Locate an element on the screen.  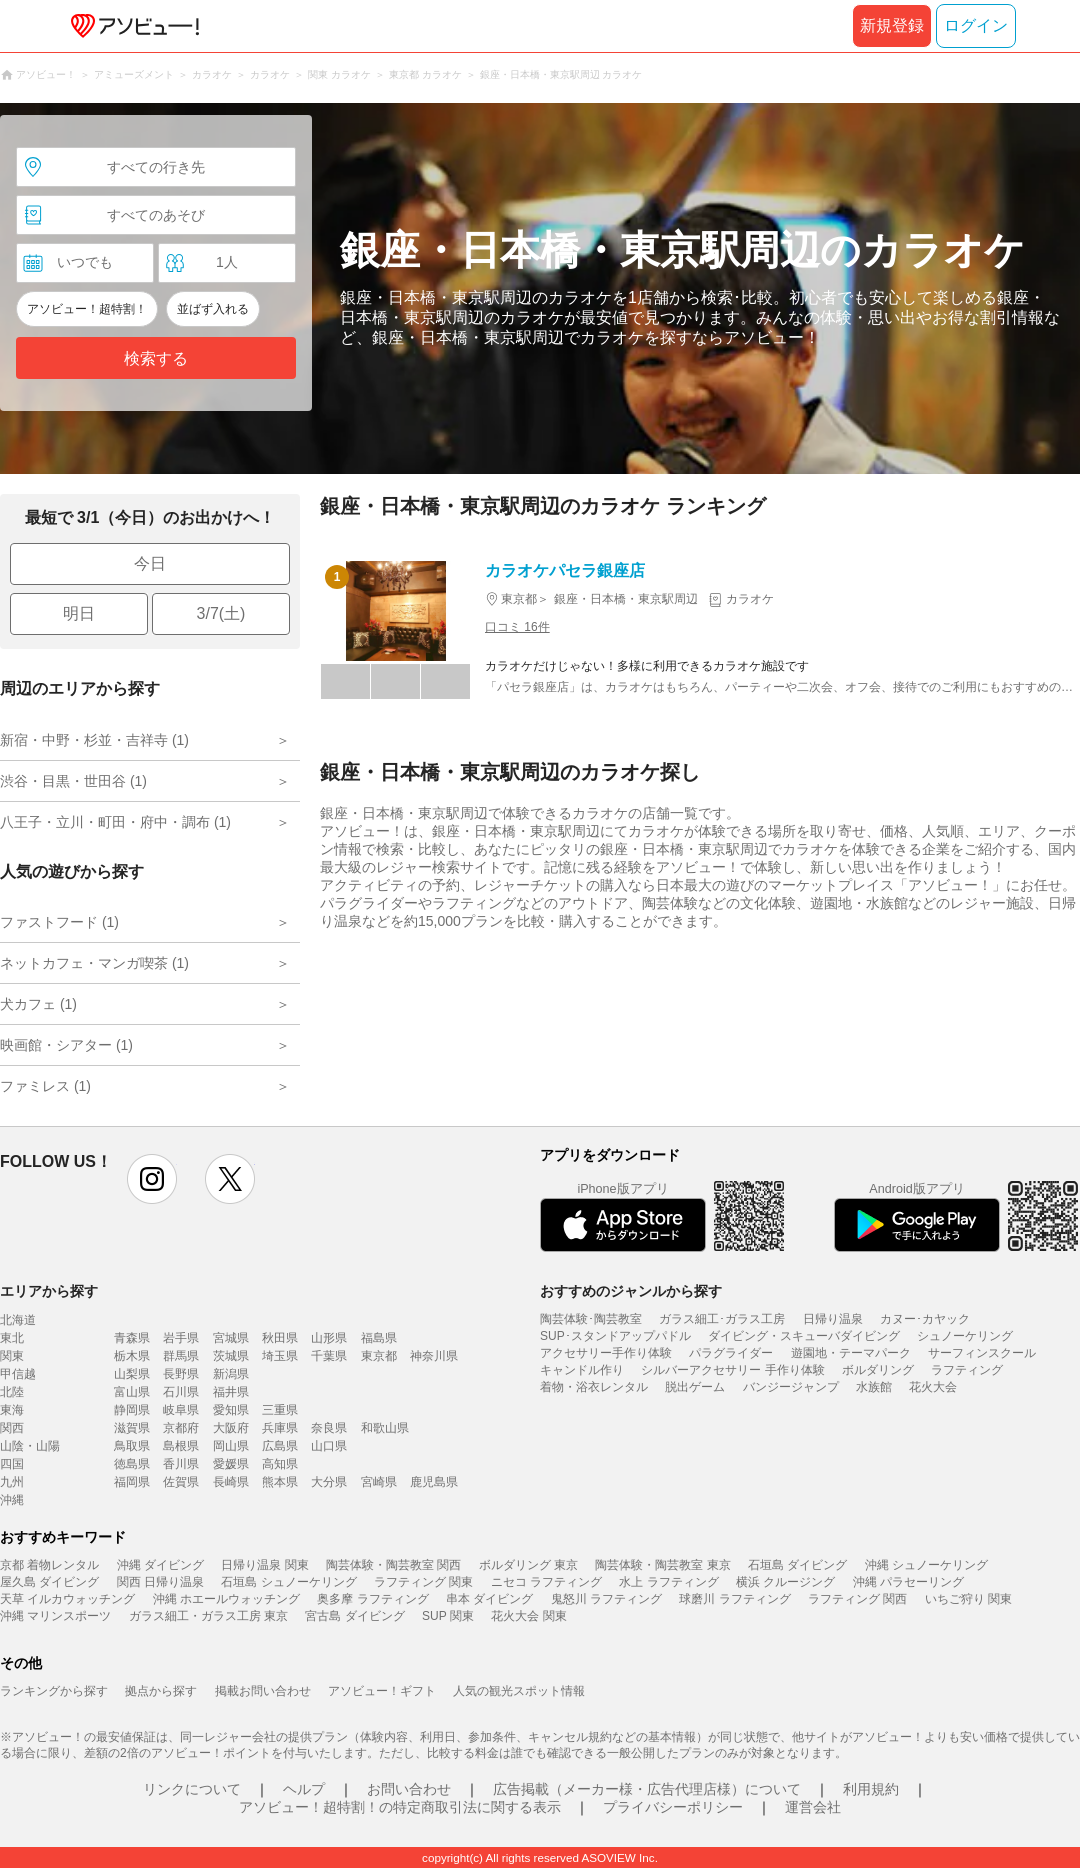
横浜 クルージング is located at coordinates (785, 1582).